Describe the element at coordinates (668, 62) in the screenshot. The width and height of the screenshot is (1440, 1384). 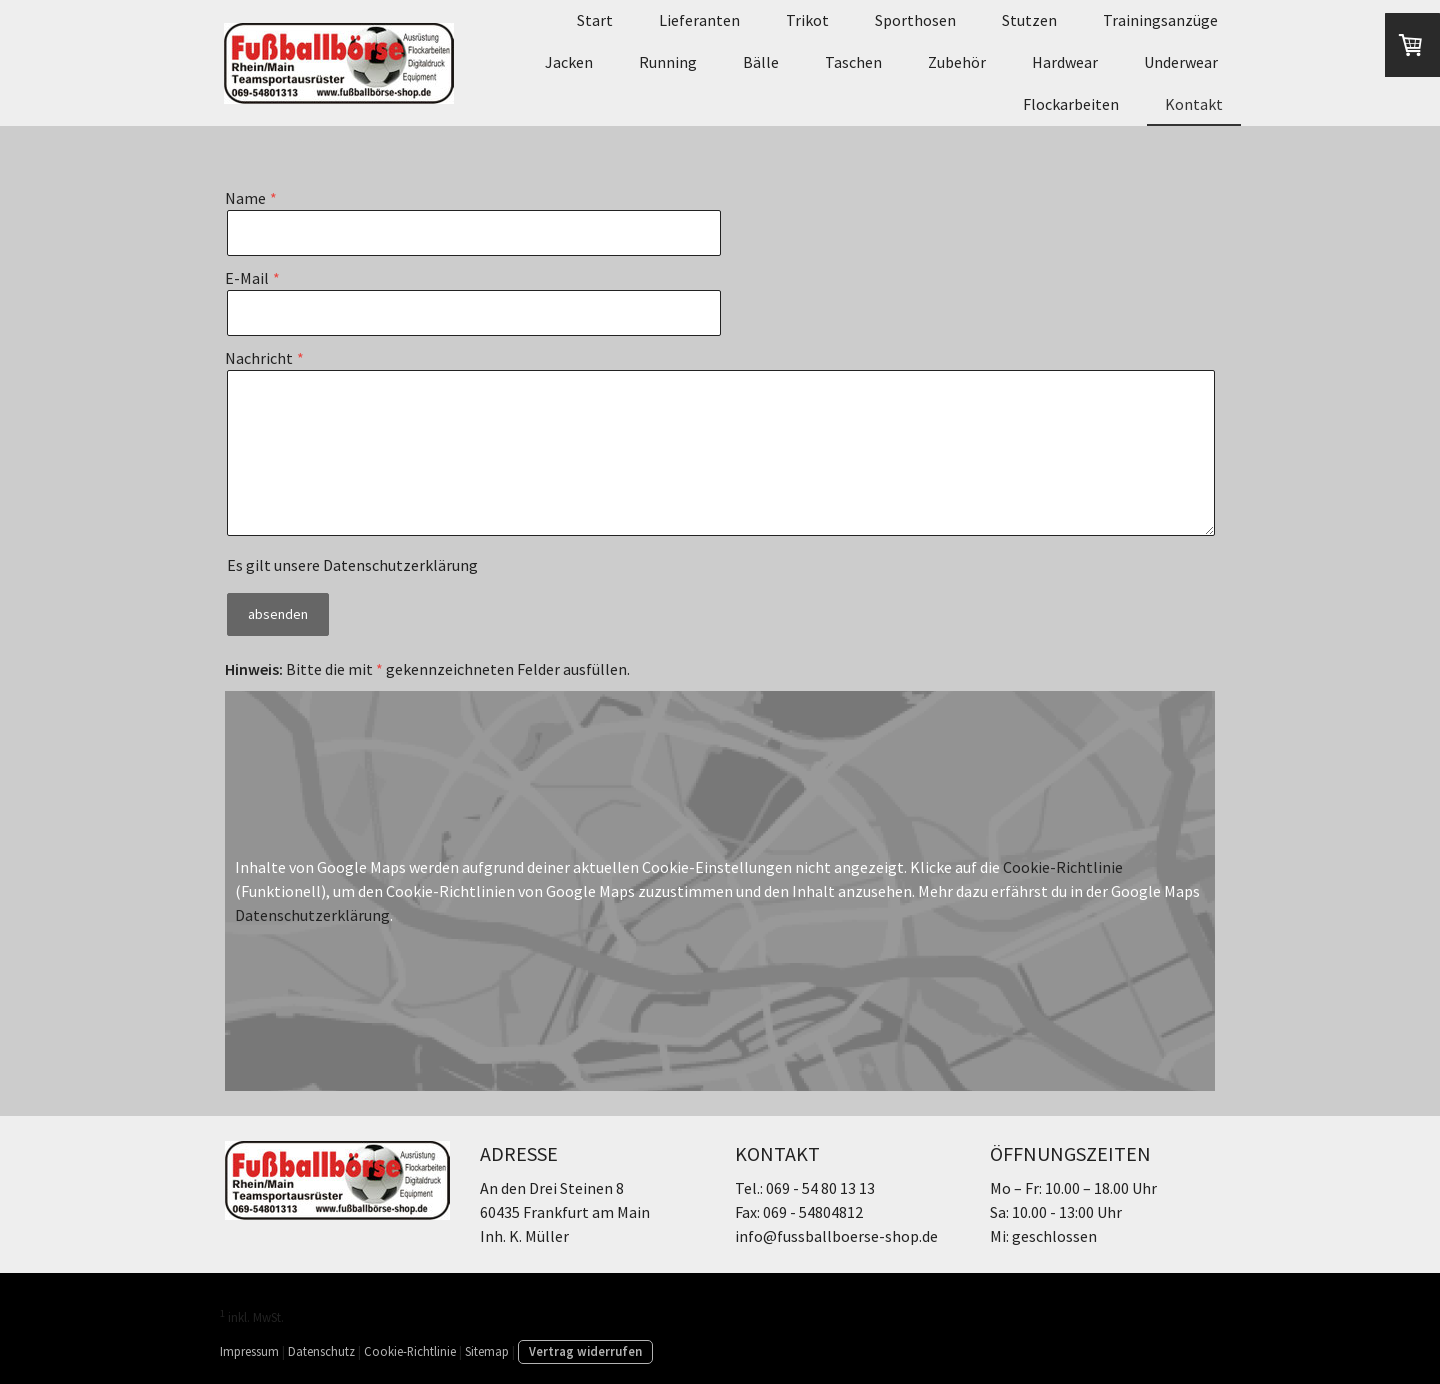
I see `Running` at that location.